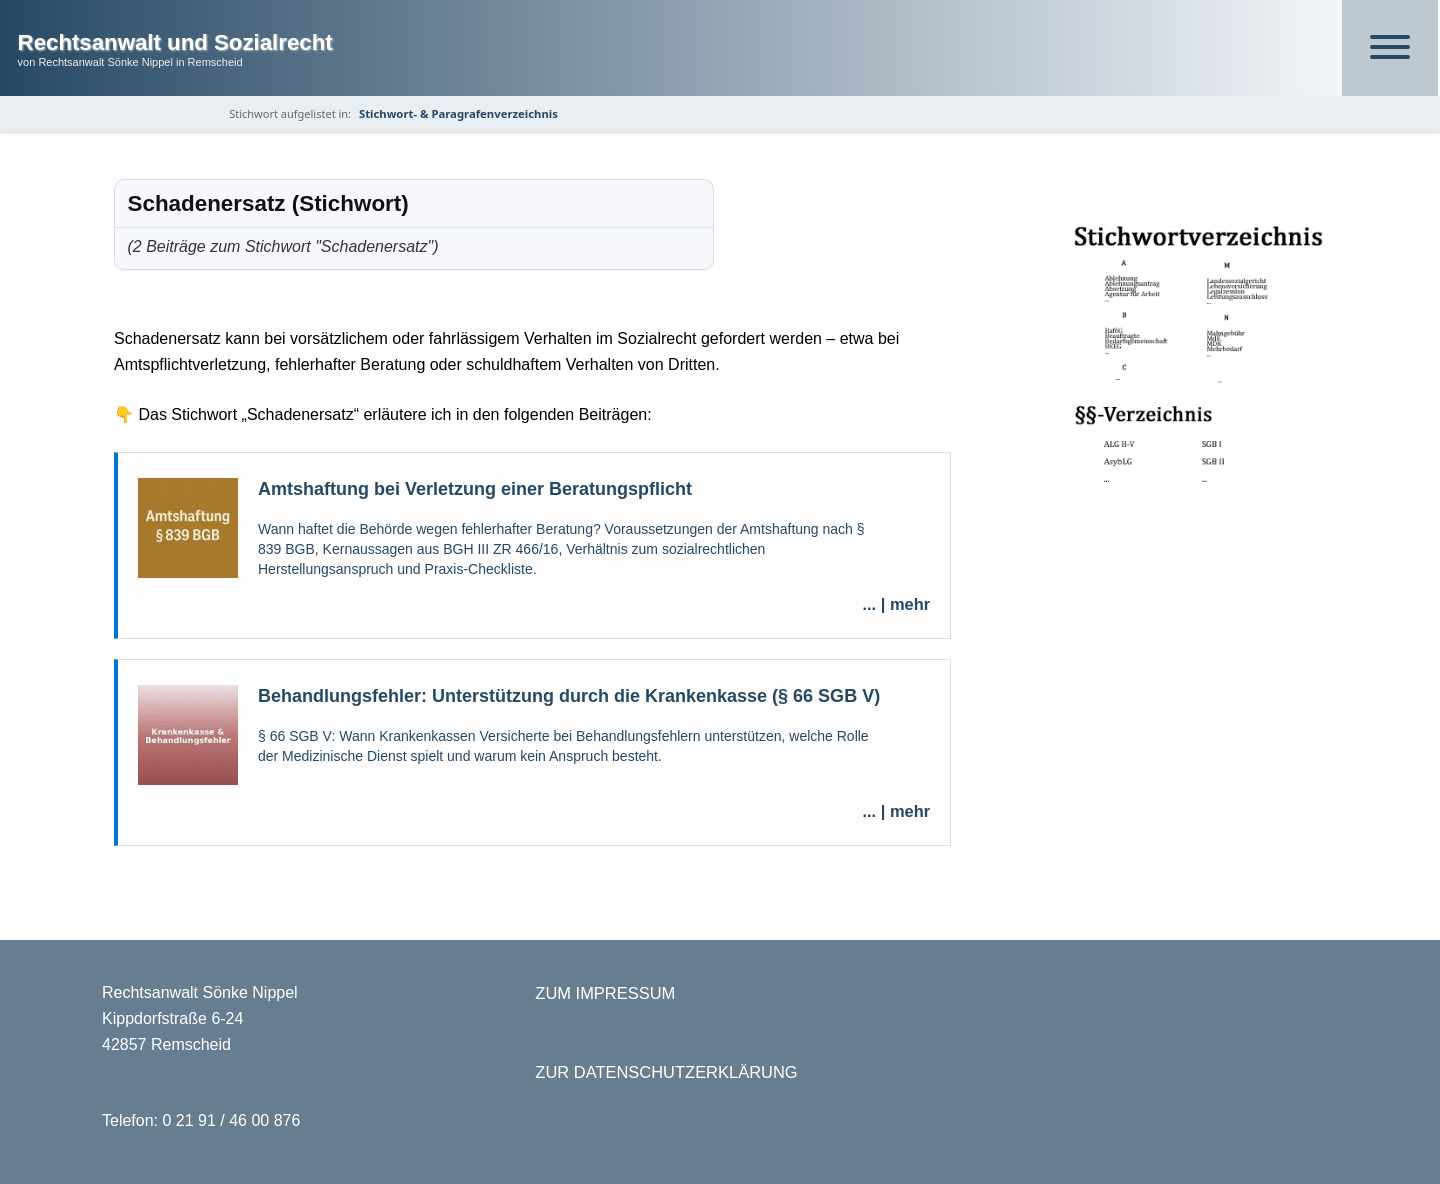 The image size is (1440, 1184). What do you see at coordinates (666, 1072) in the screenshot?
I see `ZUR DATENSCHUTZERKLÄRUNG` at bounding box center [666, 1072].